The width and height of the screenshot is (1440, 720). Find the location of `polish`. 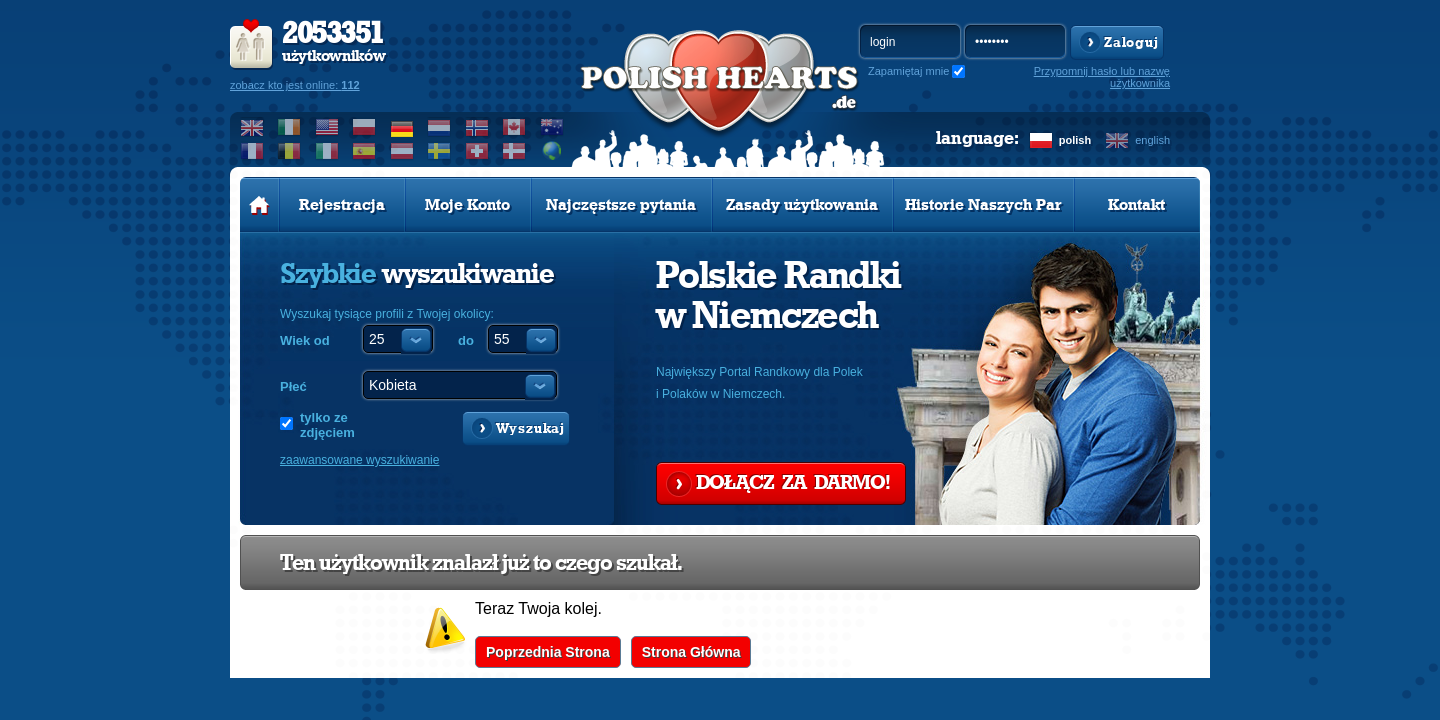

polish is located at coordinates (1075, 140).